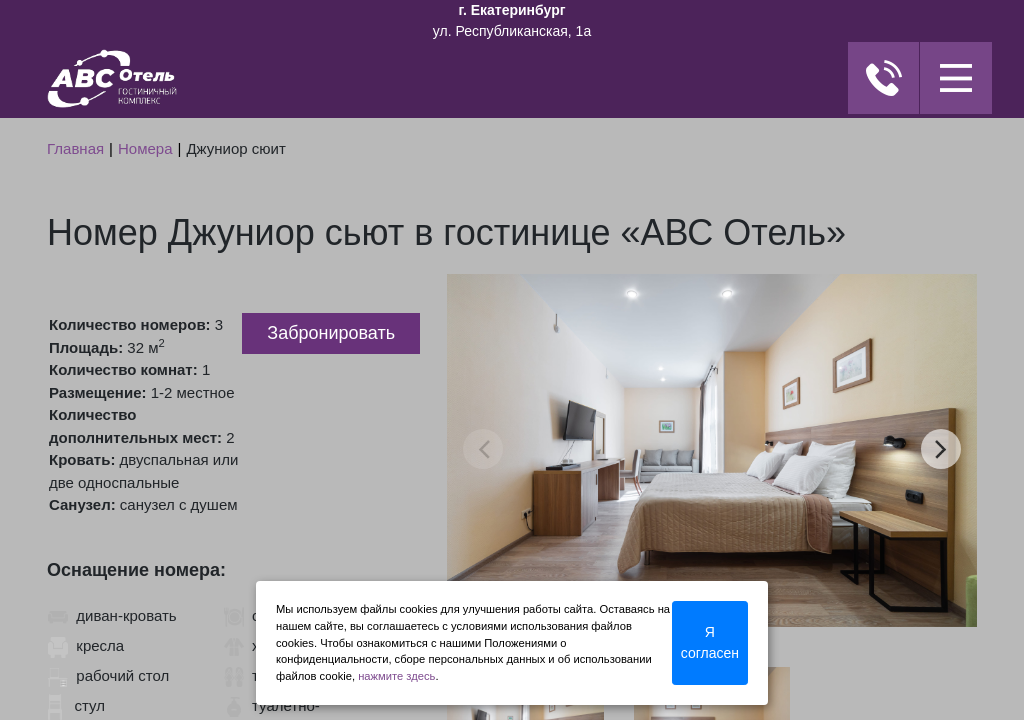  What do you see at coordinates (941, 448) in the screenshot?
I see `next` at bounding box center [941, 448].